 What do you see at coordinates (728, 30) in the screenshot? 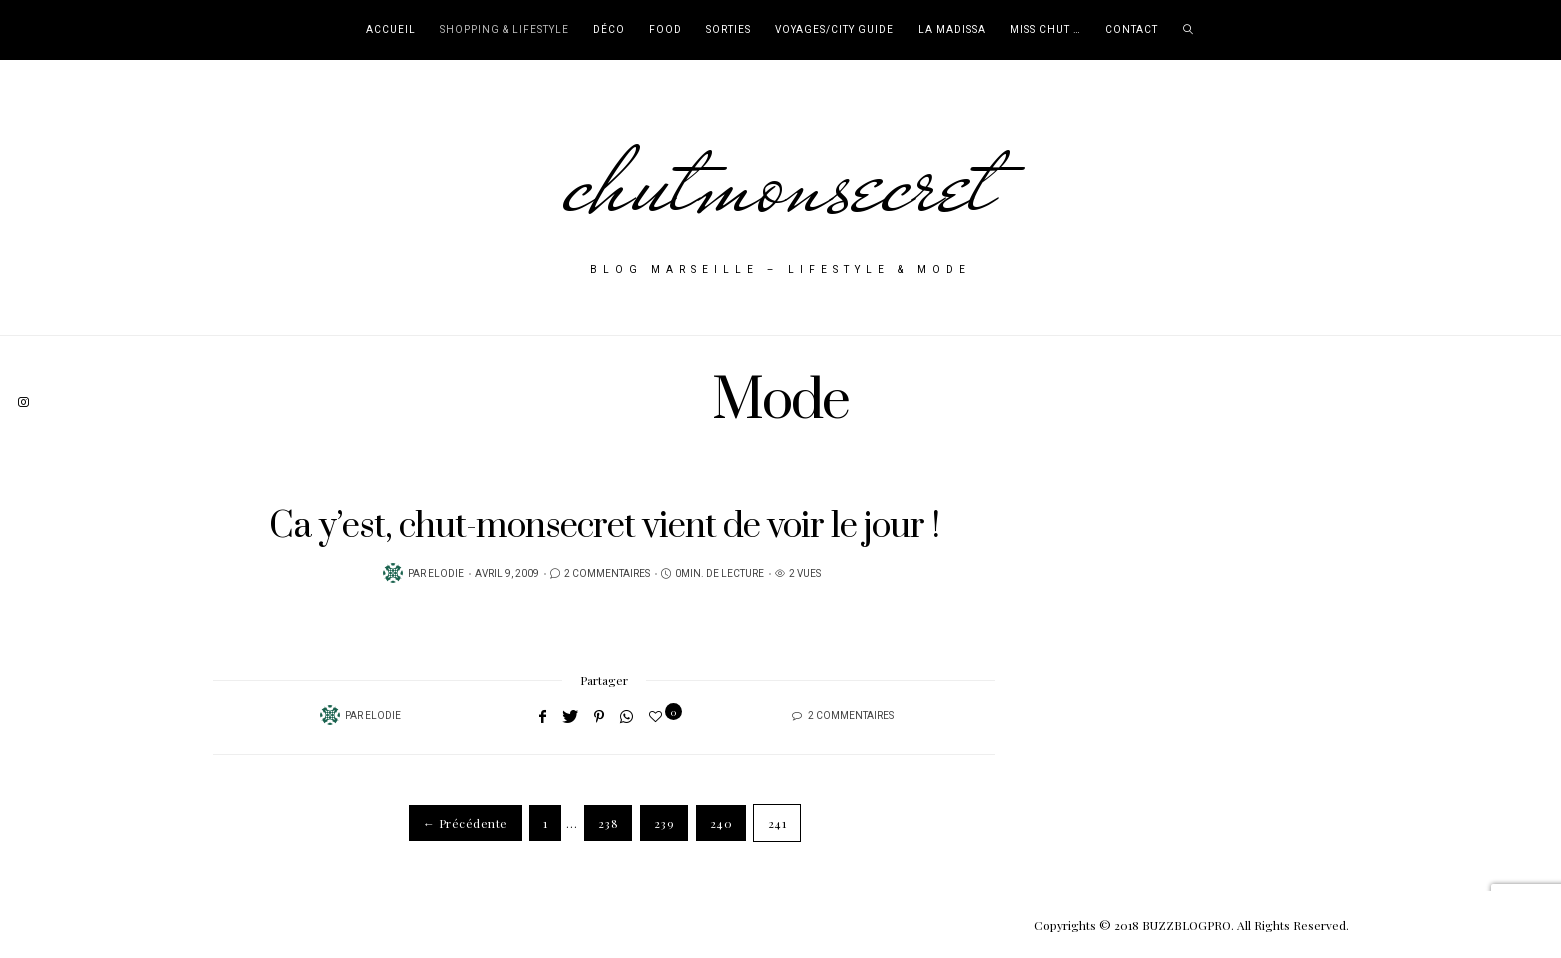
I see `Sorties` at bounding box center [728, 30].